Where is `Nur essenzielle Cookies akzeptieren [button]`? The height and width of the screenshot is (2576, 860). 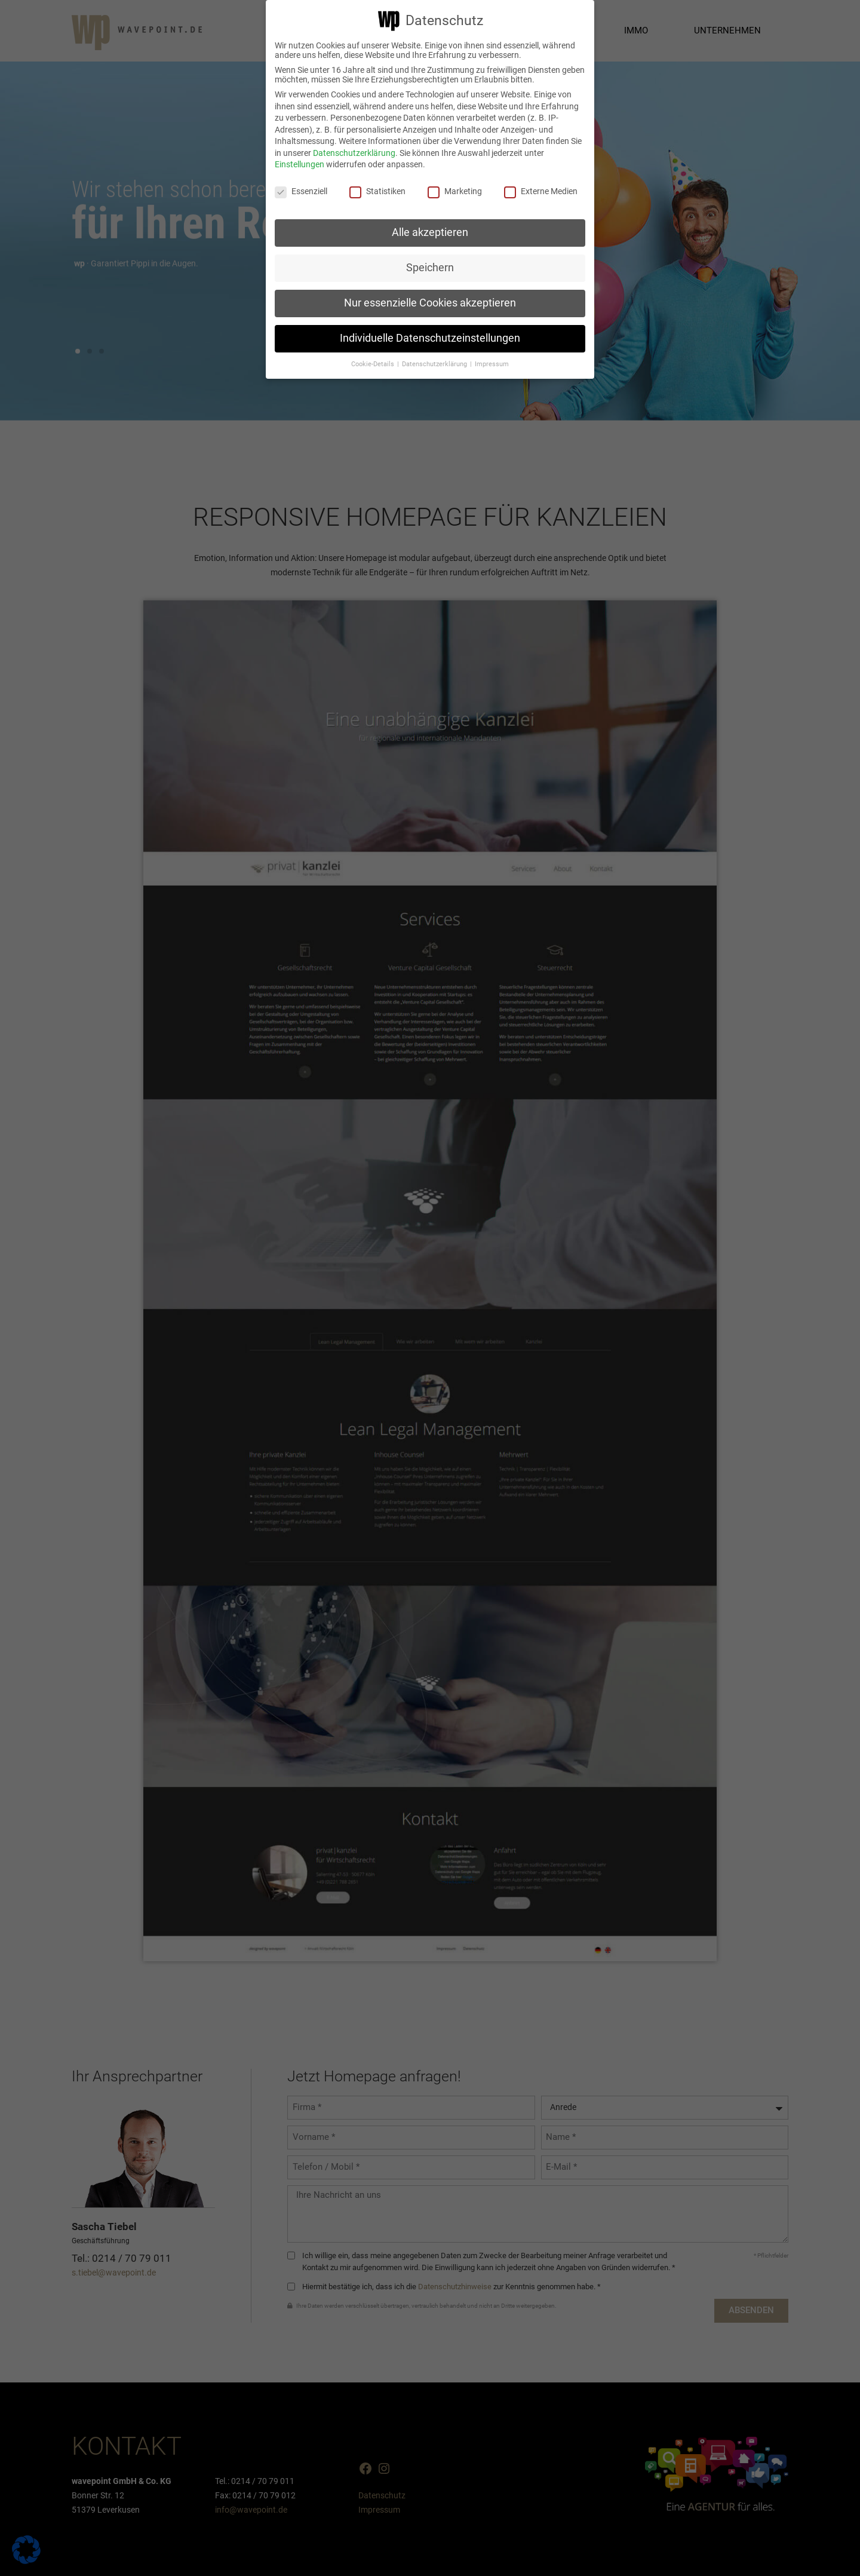 Nur essenzielle Cookies akzeptieren [button] is located at coordinates (430, 303).